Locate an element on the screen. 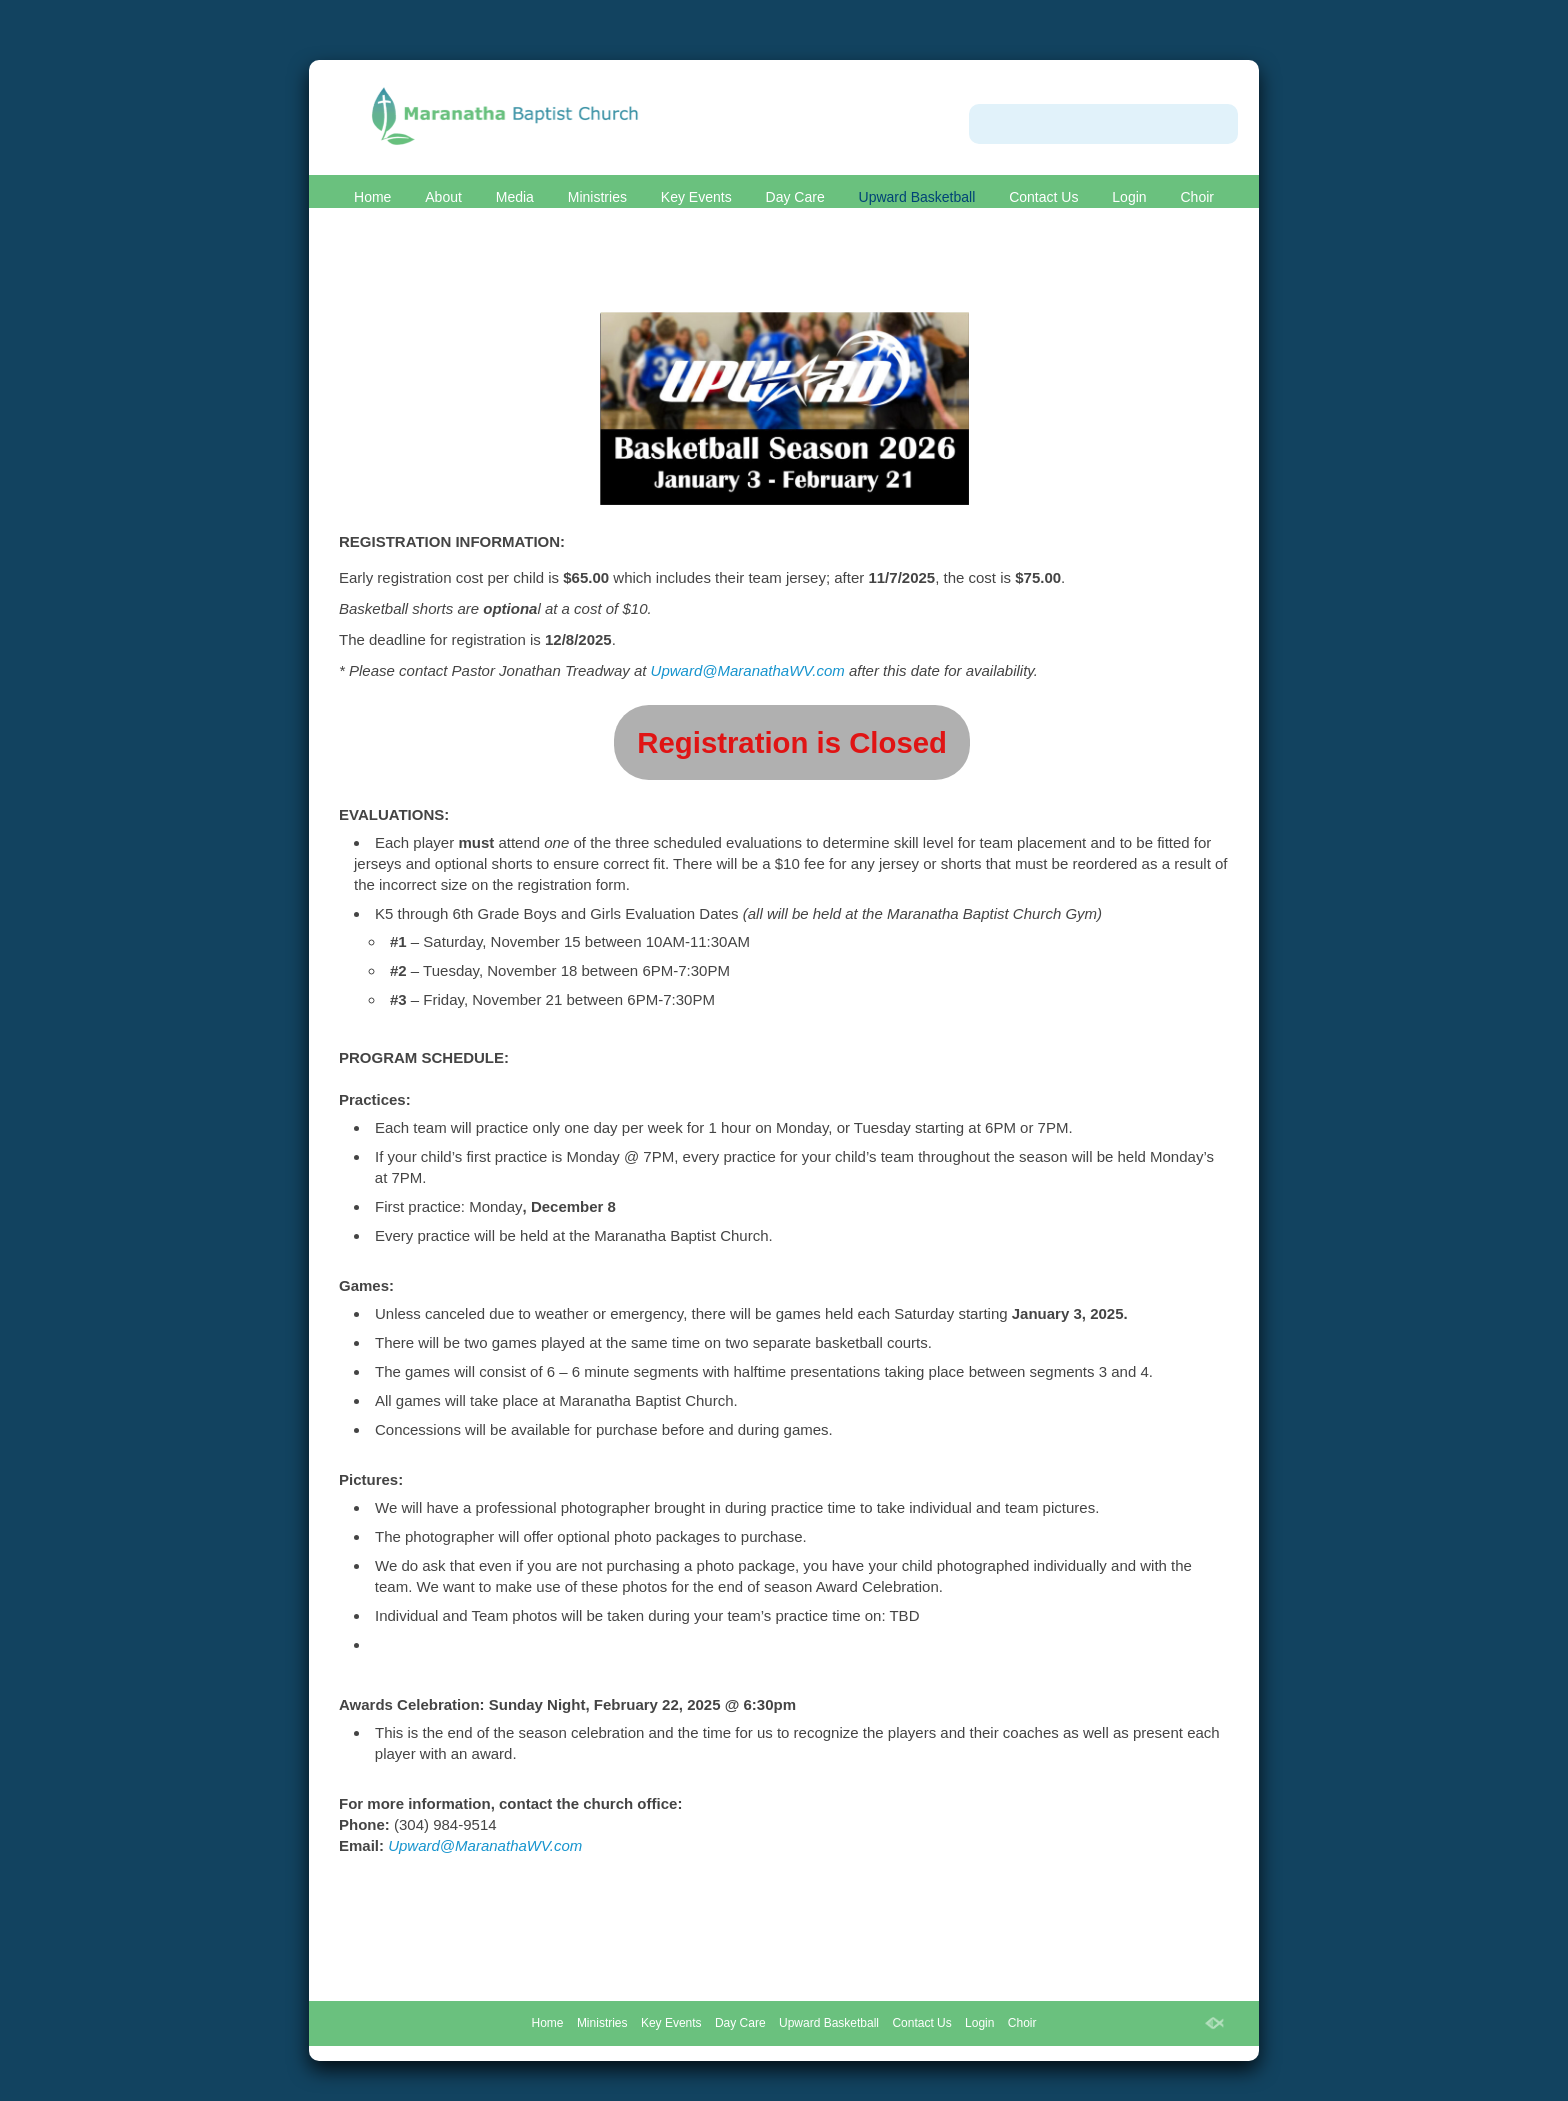 This screenshot has width=1568, height=2101. Upward Basketball is located at coordinates (917, 197).